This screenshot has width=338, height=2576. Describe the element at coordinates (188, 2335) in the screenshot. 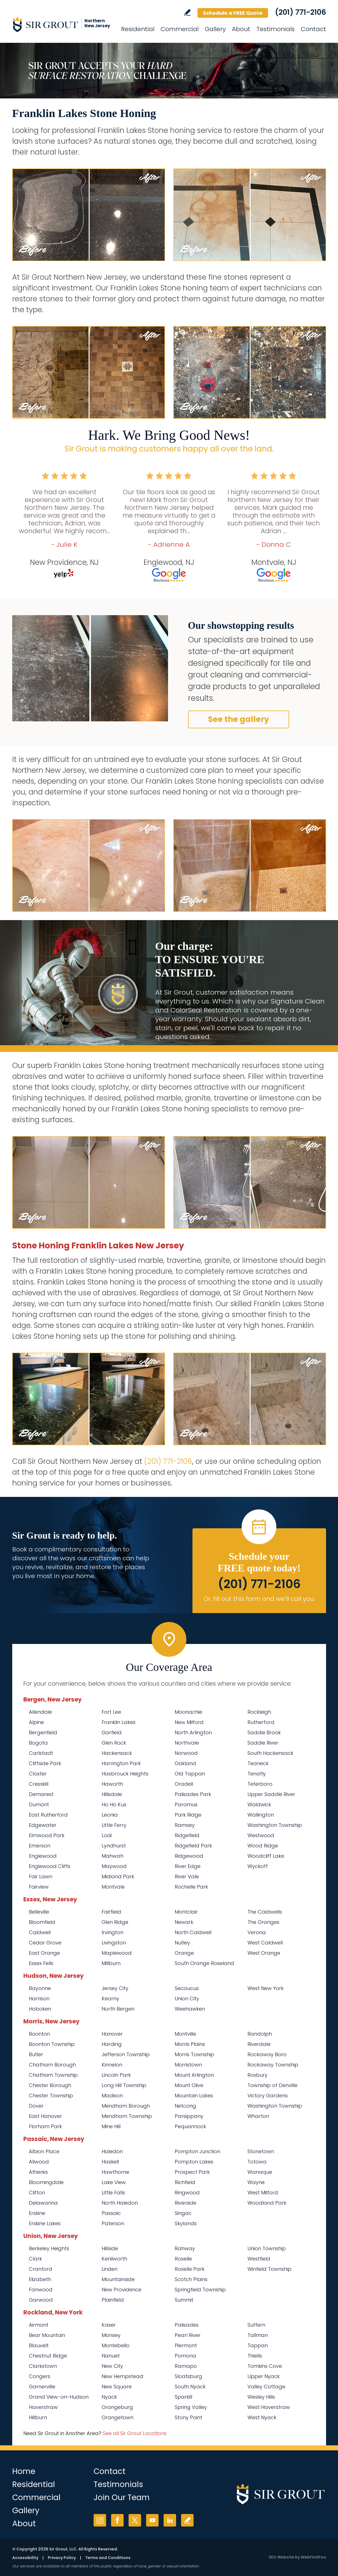

I see `Pearl River` at that location.